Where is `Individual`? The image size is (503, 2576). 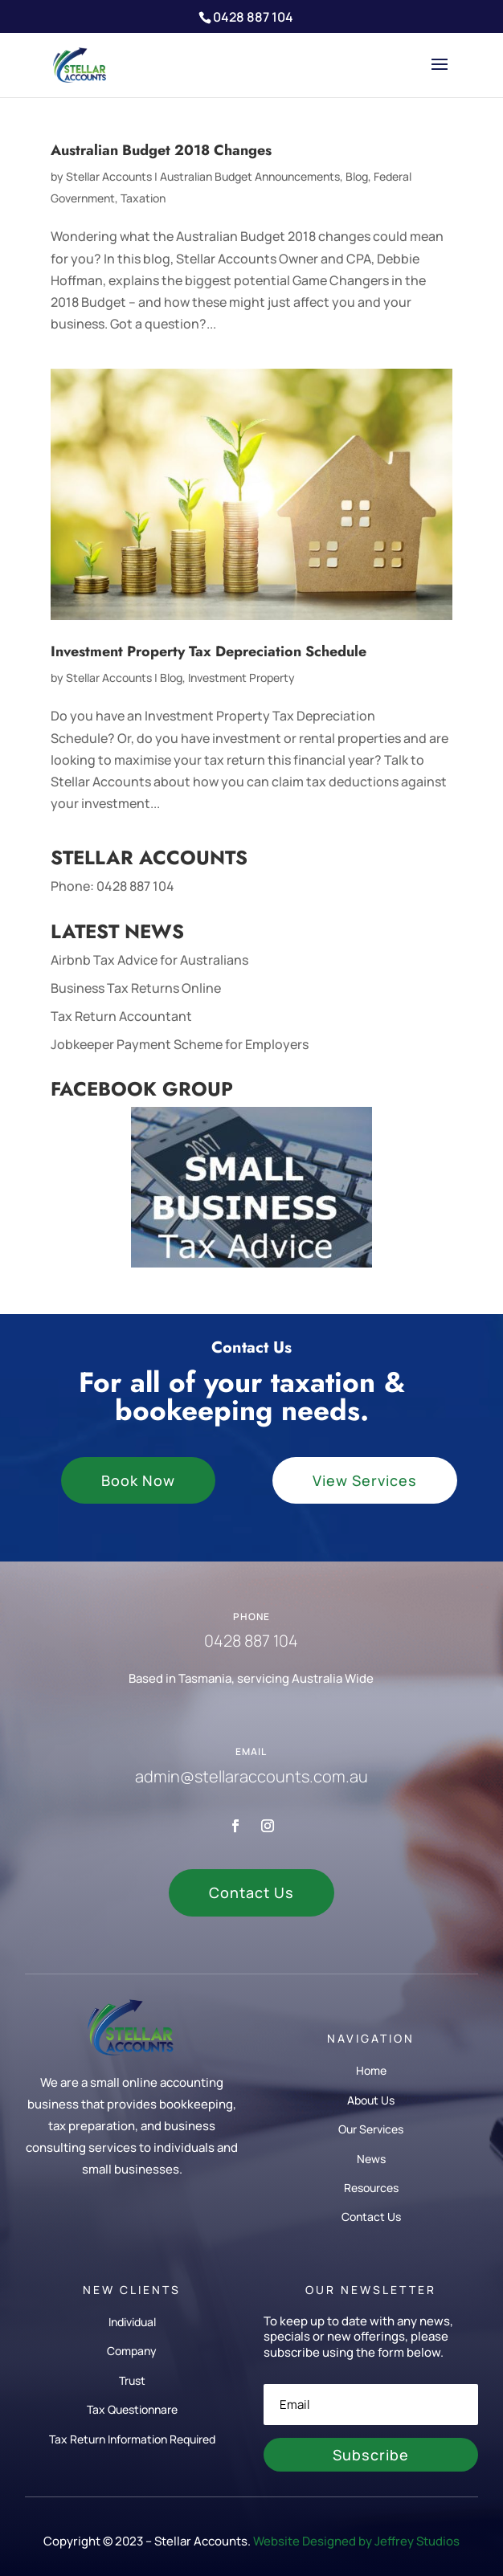 Individual is located at coordinates (132, 2321).